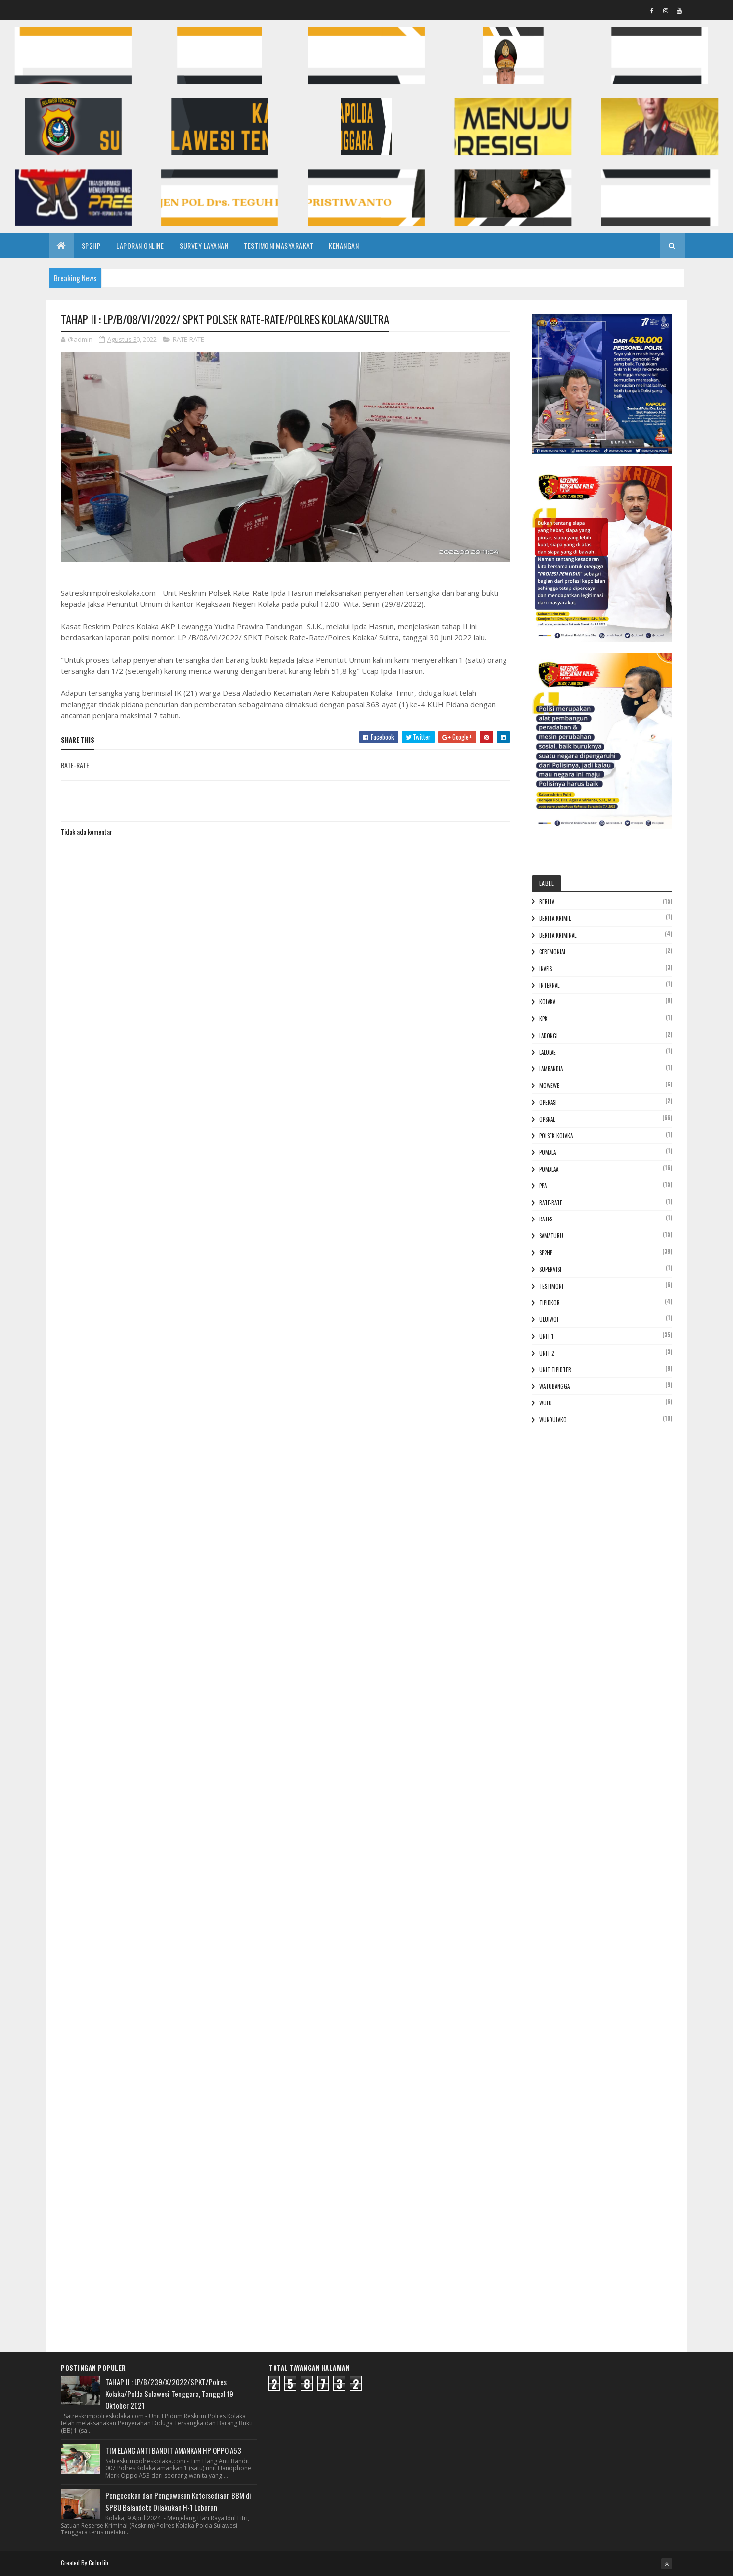 This screenshot has width=733, height=2576. I want to click on SP2HP, so click(91, 245).